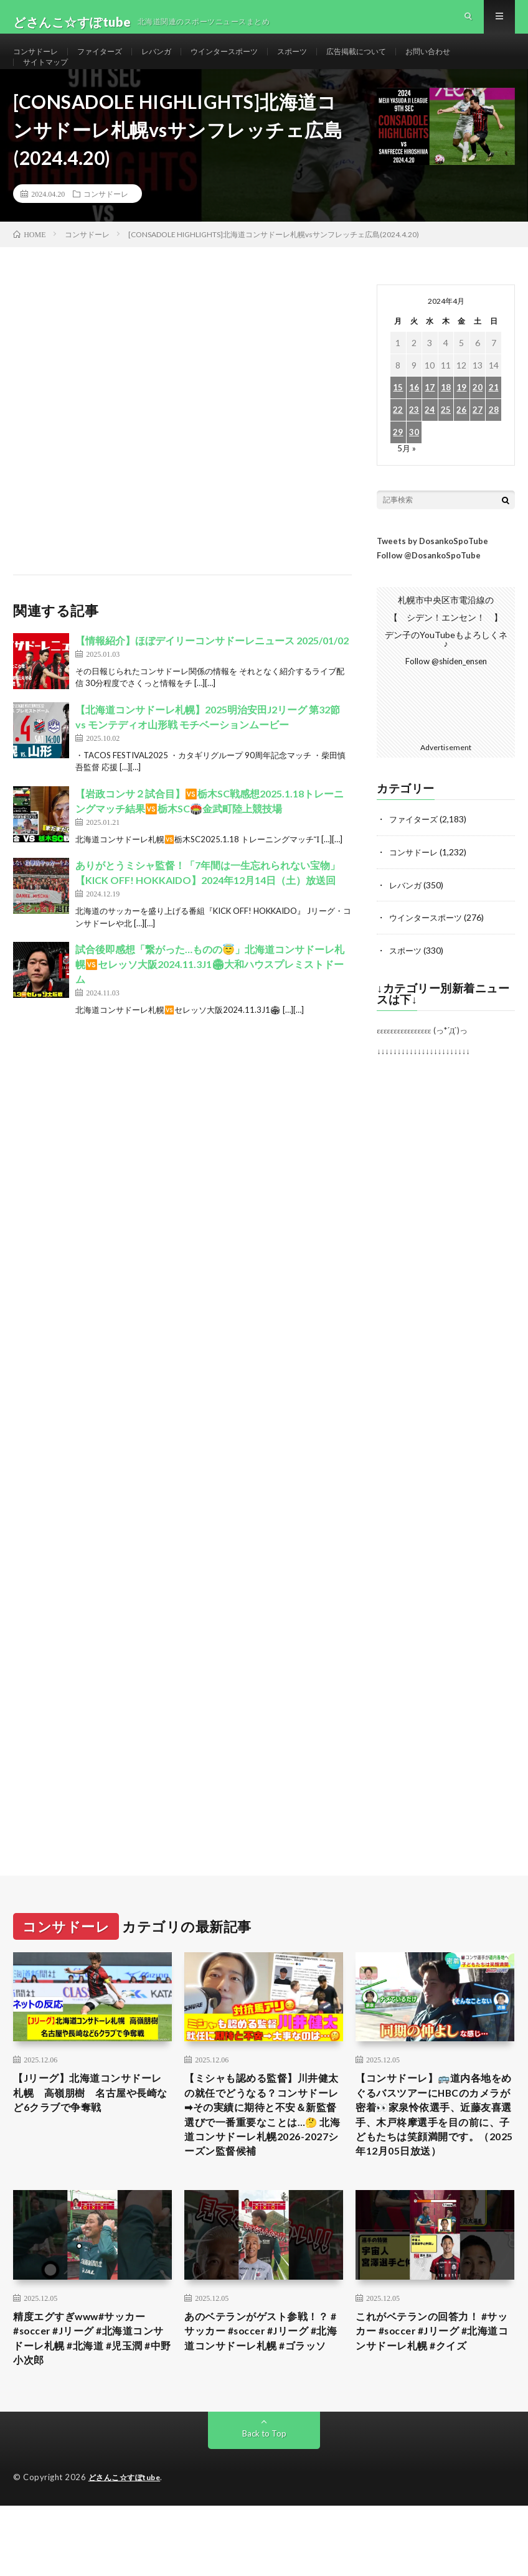 Image resolution: width=528 pixels, height=2576 pixels. What do you see at coordinates (433, 2162) in the screenshot?
I see `【コンサドーレ】🚌道内各地をめぐるバスツアーにHBCのカメラが密着👀家泉怜依選手、近藤友喜選手、木戸柊摩選手を目の前に、子どもたちは笑顔満開です。（2025年12月05日放送）` at bounding box center [433, 2162].